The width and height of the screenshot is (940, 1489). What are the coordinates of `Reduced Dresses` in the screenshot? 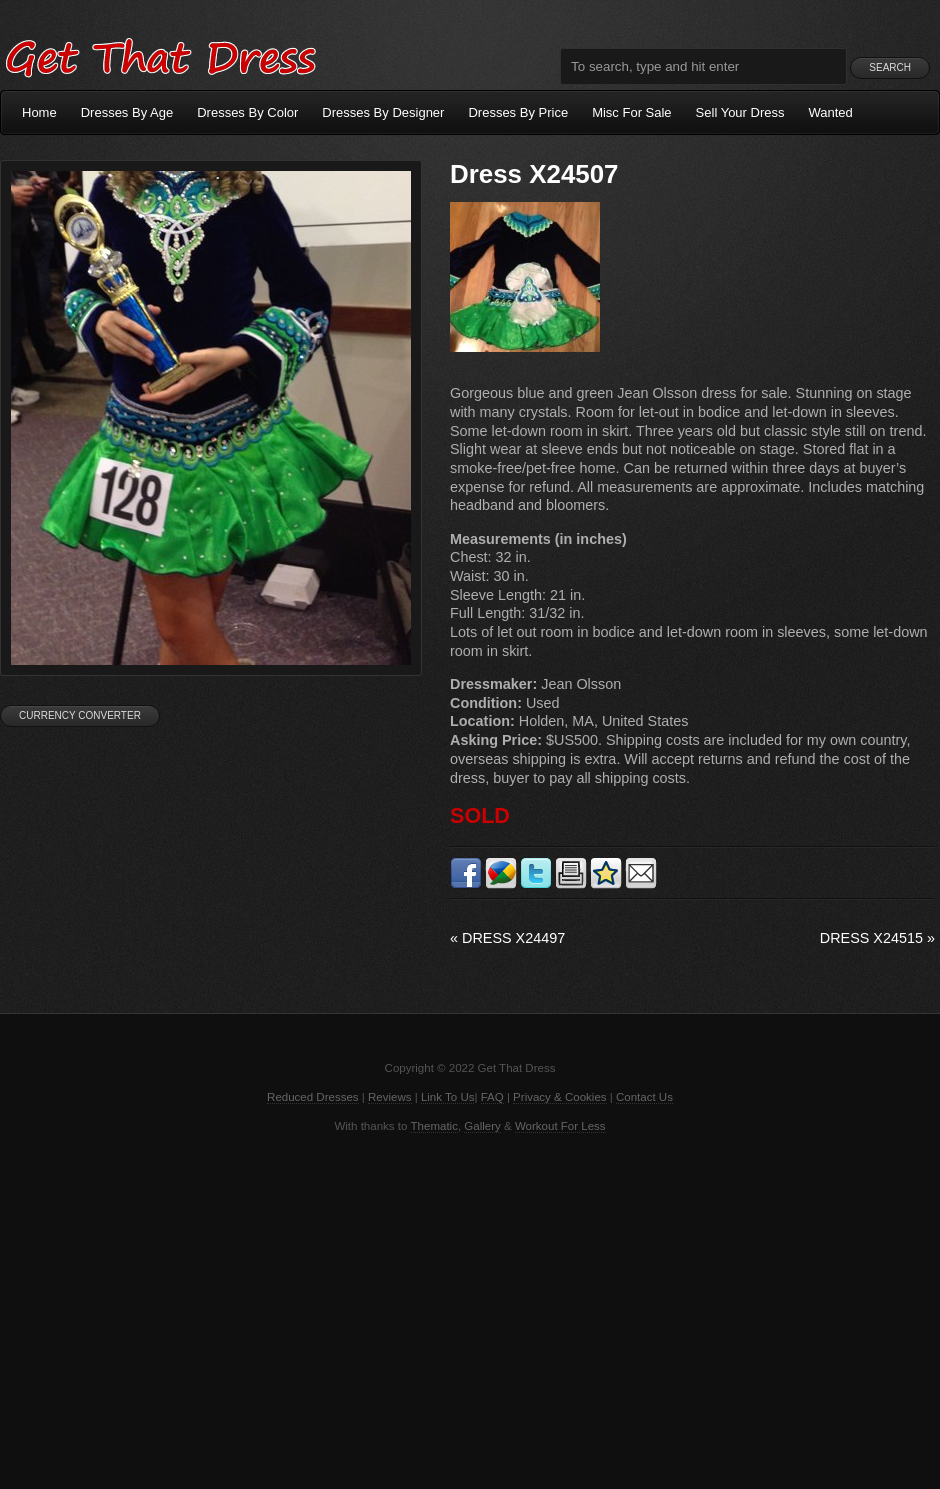 It's located at (313, 1097).